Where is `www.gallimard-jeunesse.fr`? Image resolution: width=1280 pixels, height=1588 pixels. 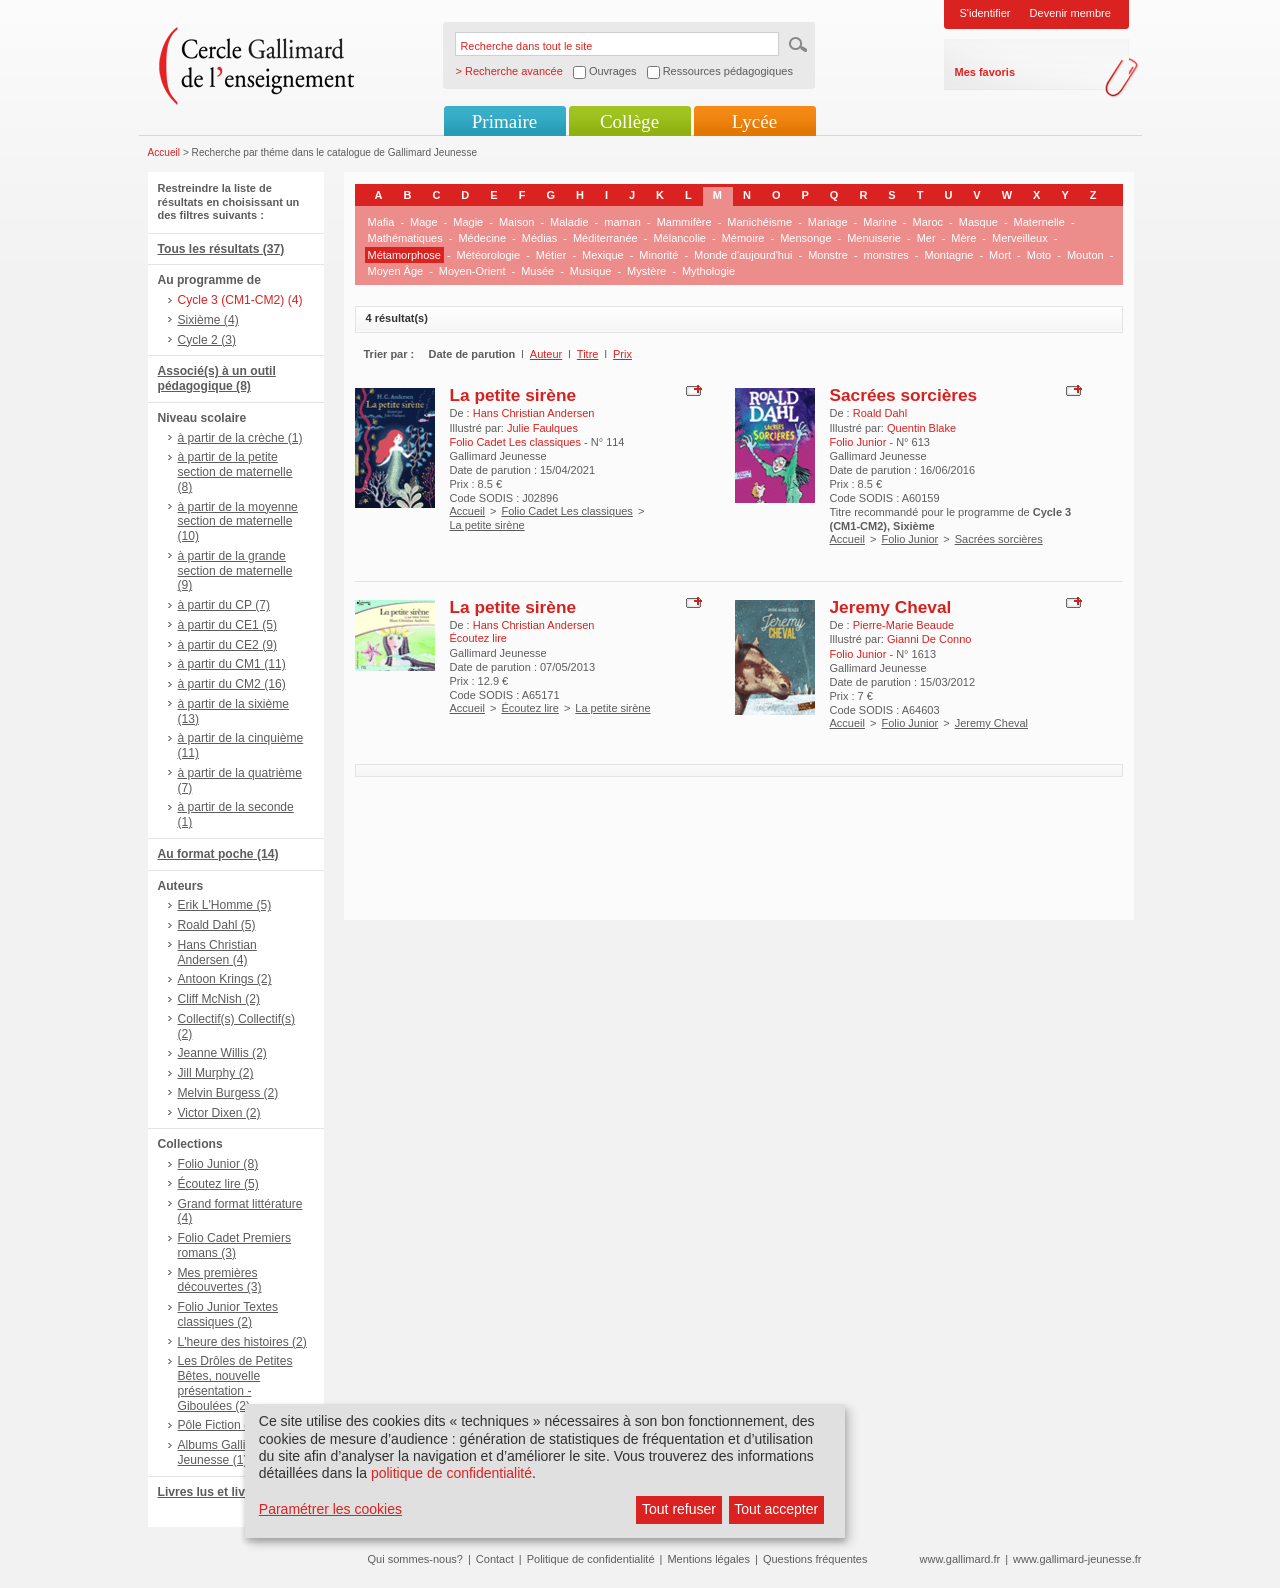
www.gallimard-jeunesse.fr is located at coordinates (1077, 1559).